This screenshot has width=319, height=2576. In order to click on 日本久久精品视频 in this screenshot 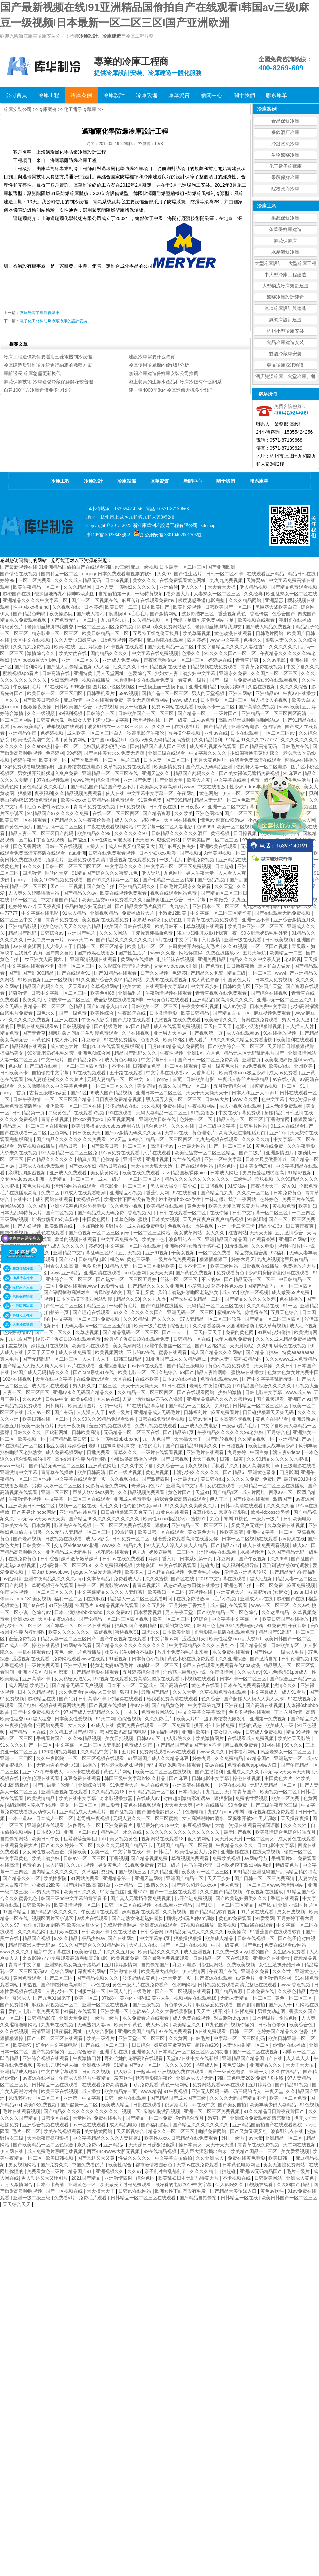, I will do `click(37, 1692)`.